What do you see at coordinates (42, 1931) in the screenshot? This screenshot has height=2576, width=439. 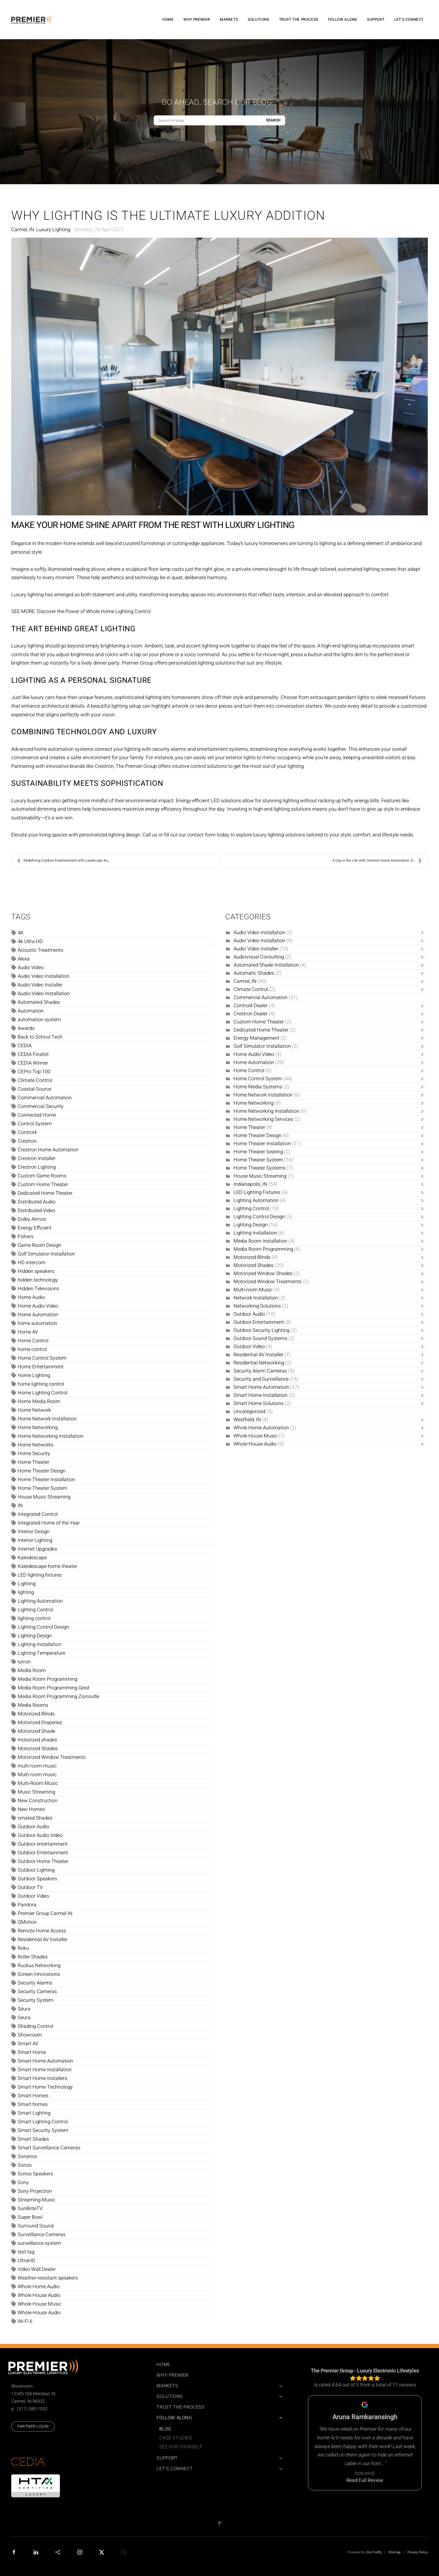 I see `Remote Home Access` at bounding box center [42, 1931].